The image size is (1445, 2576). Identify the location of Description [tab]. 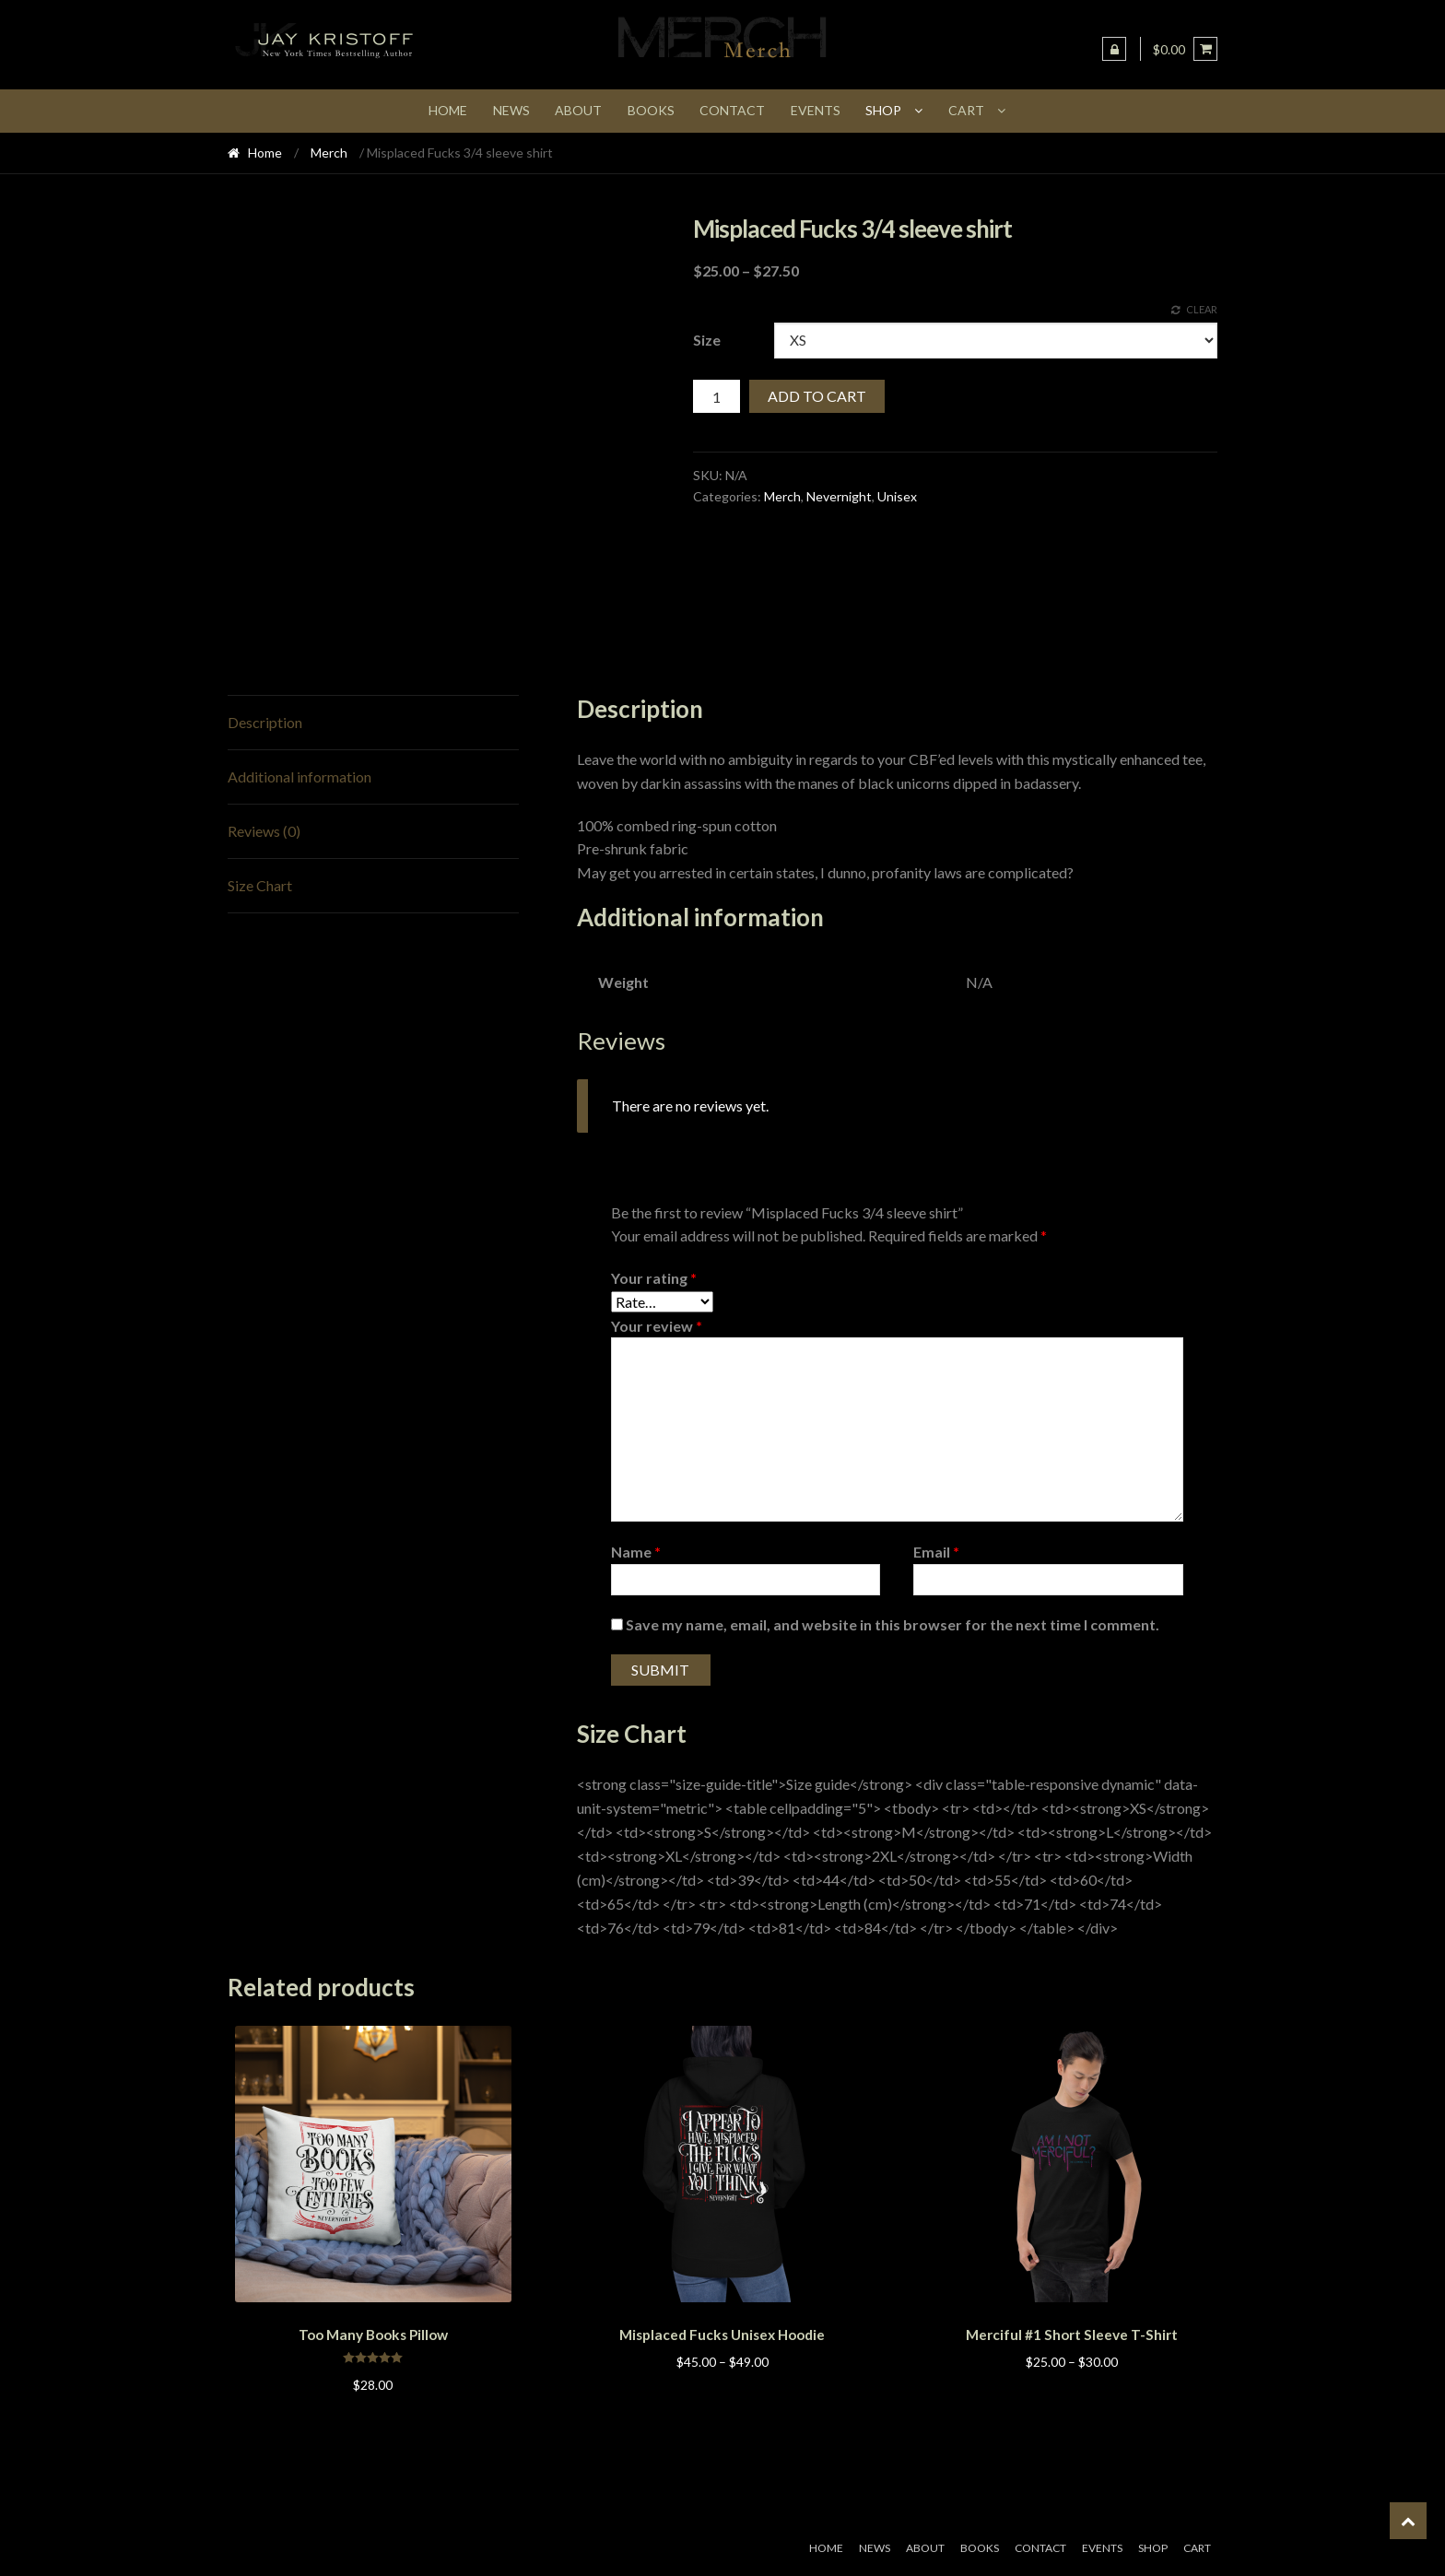
(265, 722).